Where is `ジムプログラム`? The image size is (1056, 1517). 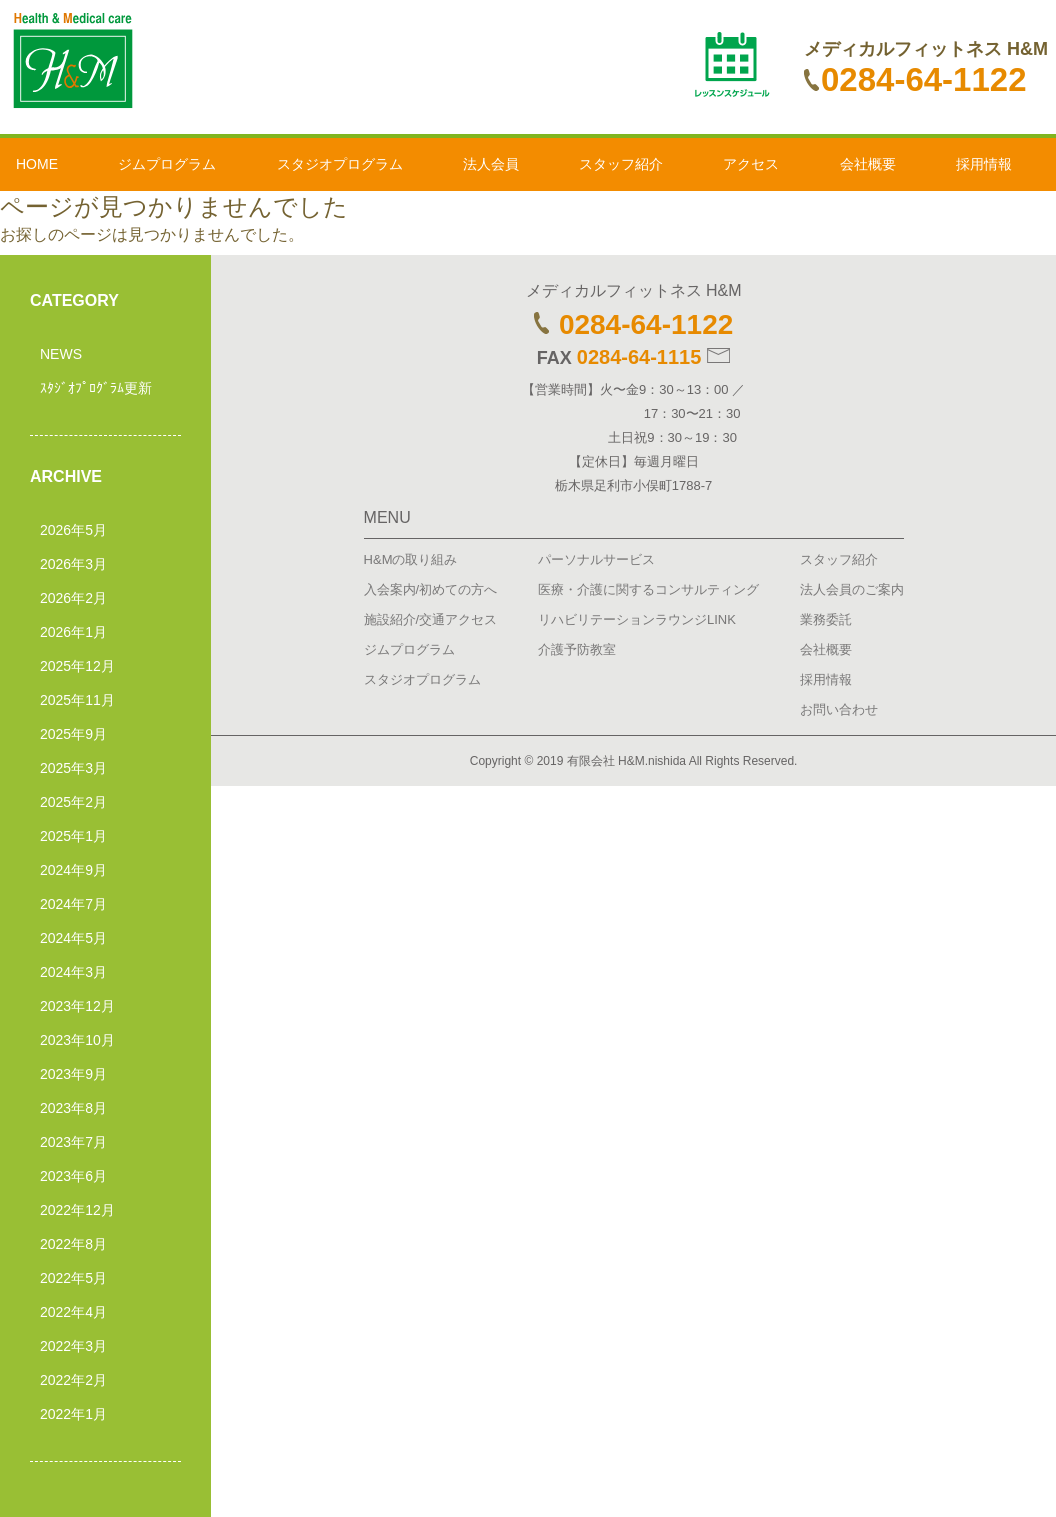 ジムプログラム is located at coordinates (167, 164).